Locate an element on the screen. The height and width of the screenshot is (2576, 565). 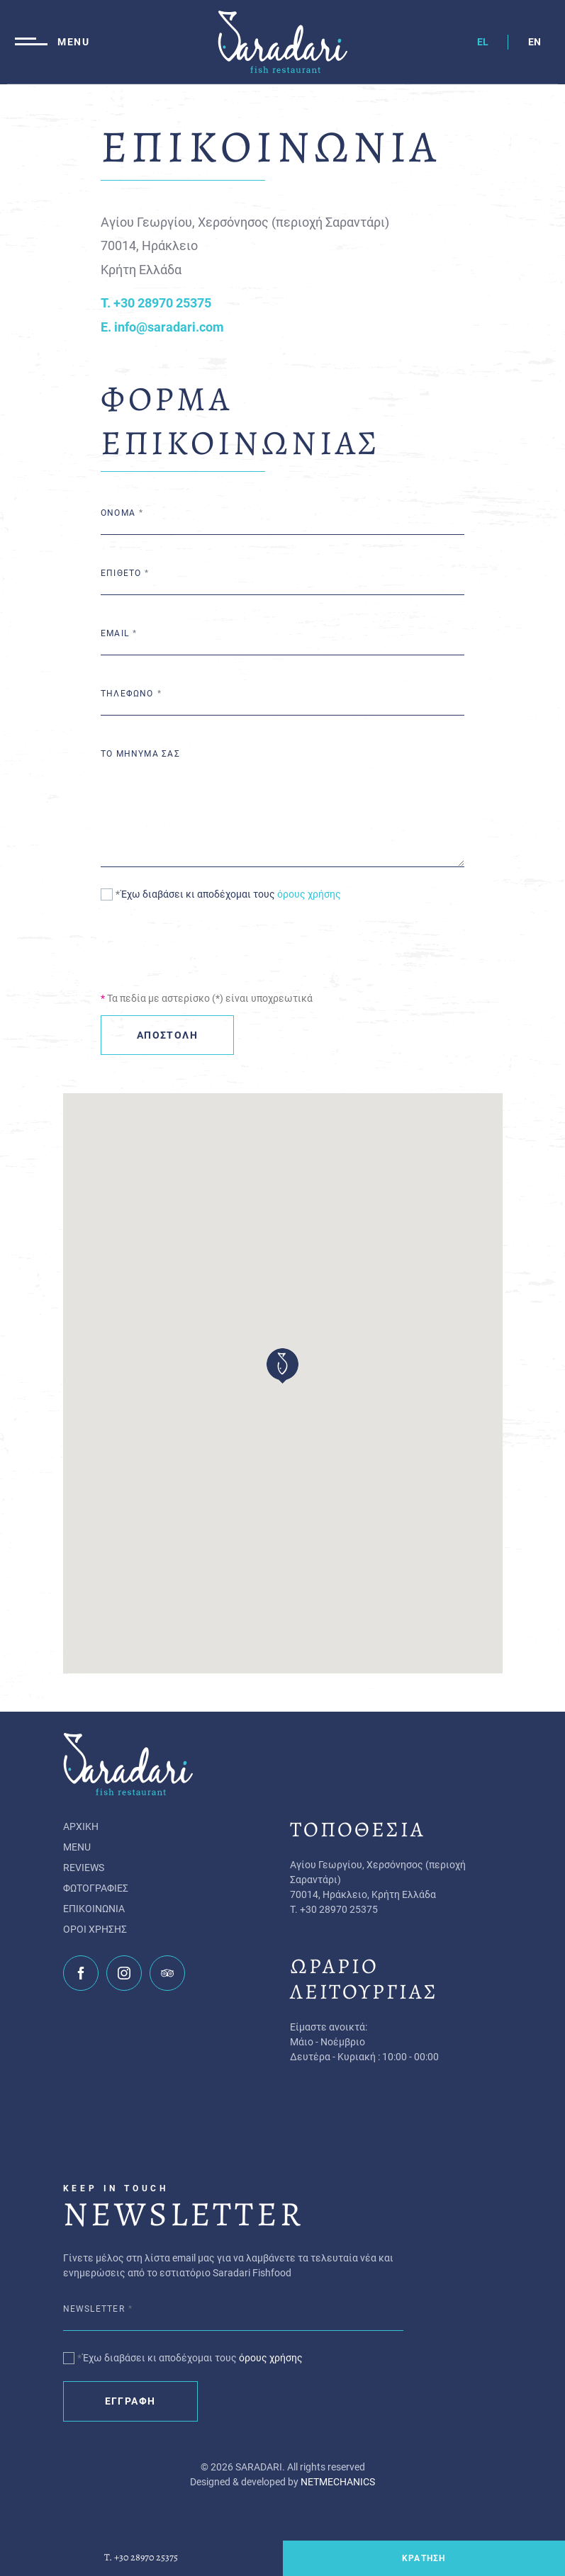
E. info@saradari.com is located at coordinates (162, 327).